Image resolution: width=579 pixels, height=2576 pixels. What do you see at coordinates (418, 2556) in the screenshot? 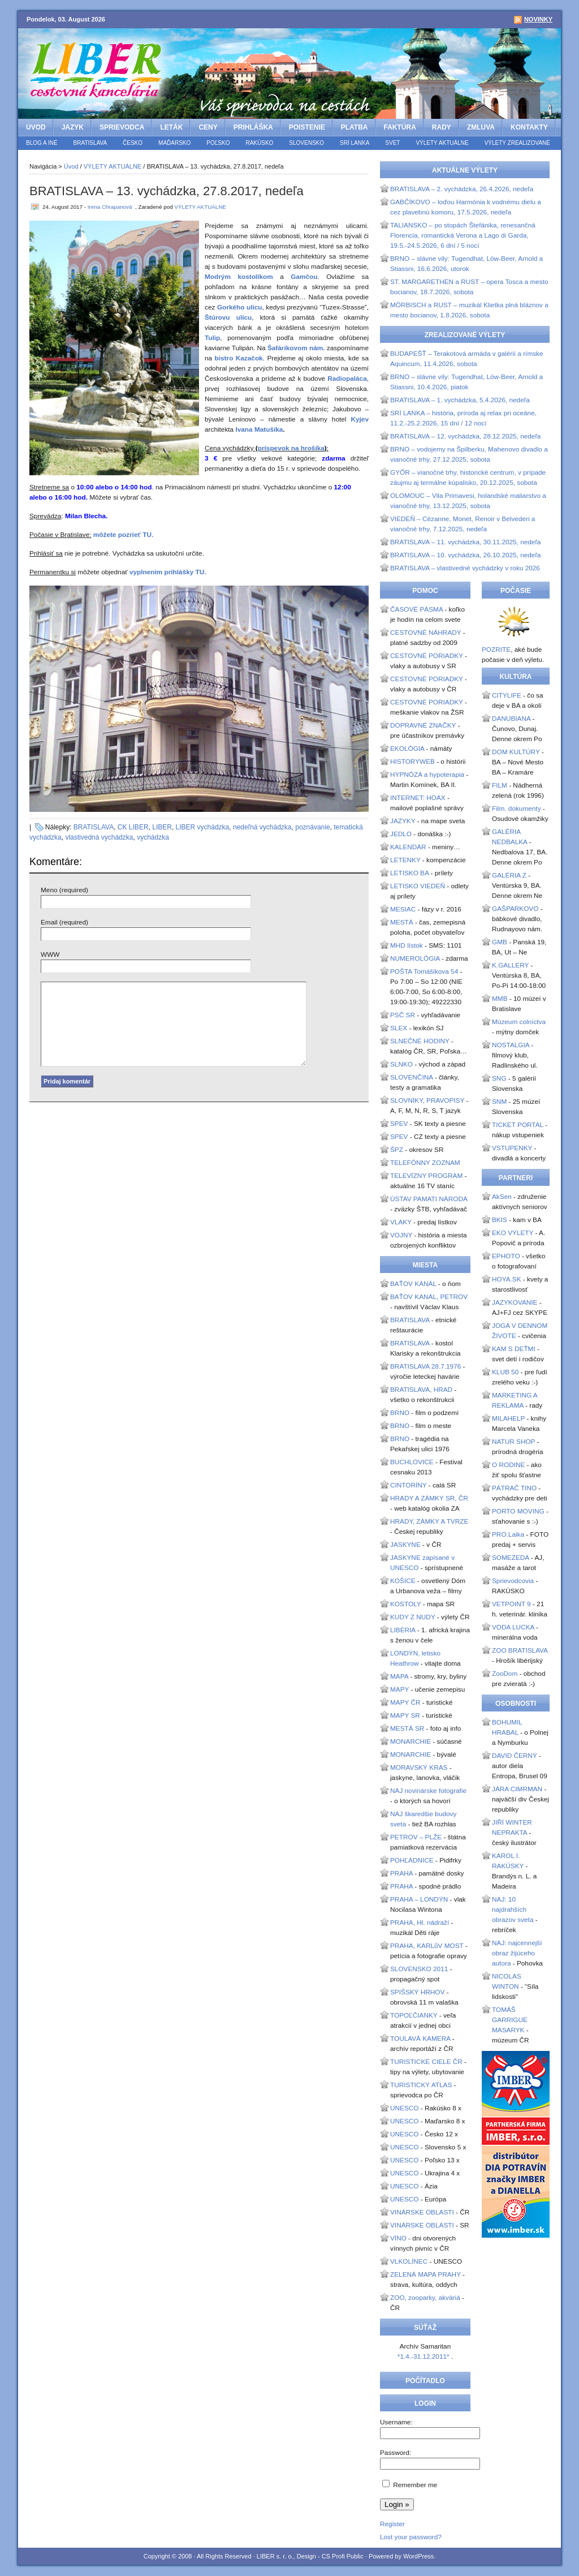
I see `WordPress` at bounding box center [418, 2556].